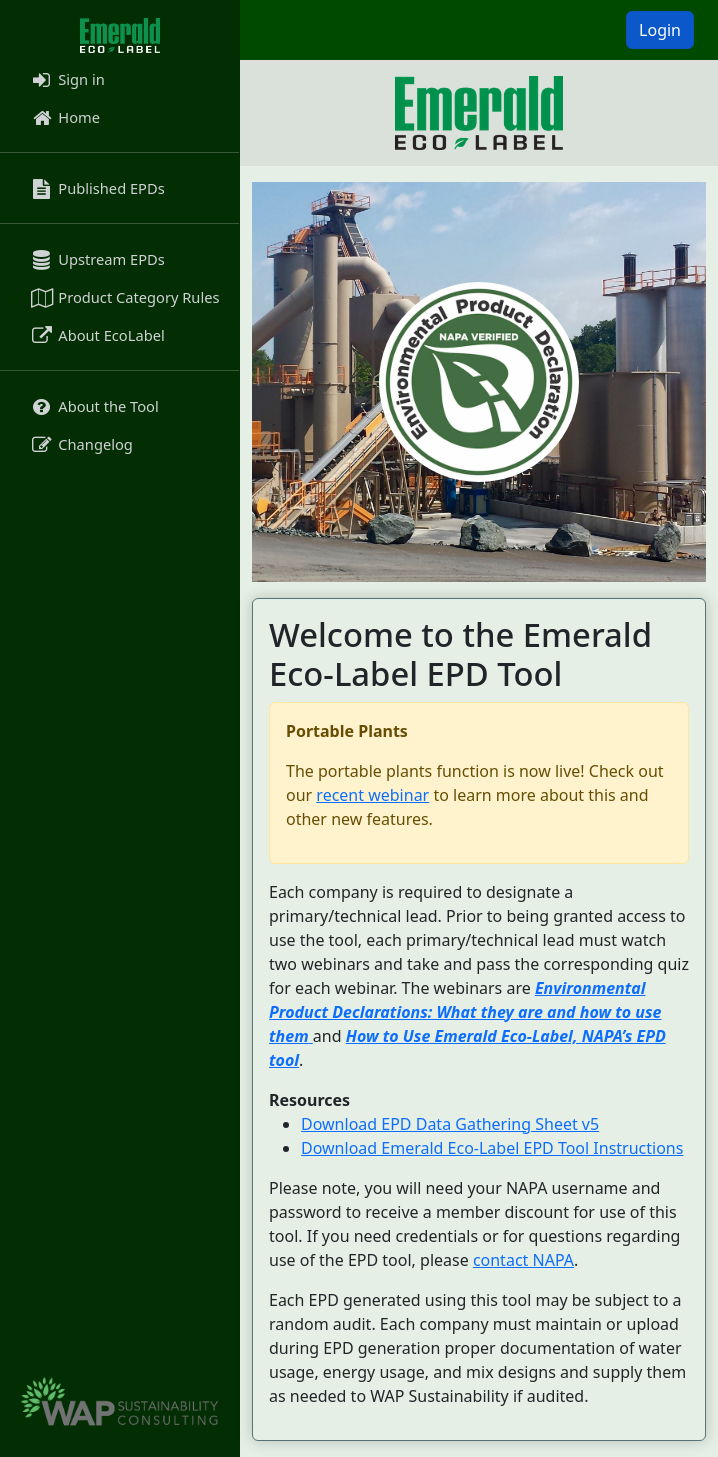 Image resolution: width=718 pixels, height=1457 pixels. What do you see at coordinates (96, 335) in the screenshot?
I see `About EcoLabel` at bounding box center [96, 335].